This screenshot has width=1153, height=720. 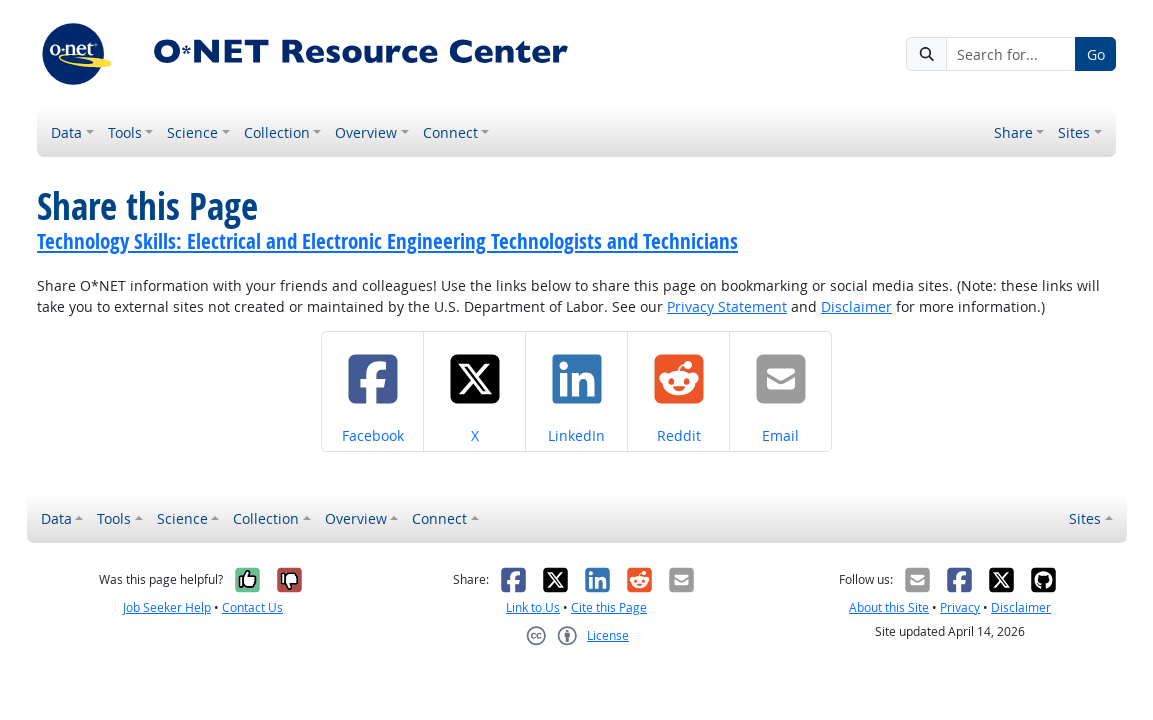 I want to click on Science, so click(x=192, y=132).